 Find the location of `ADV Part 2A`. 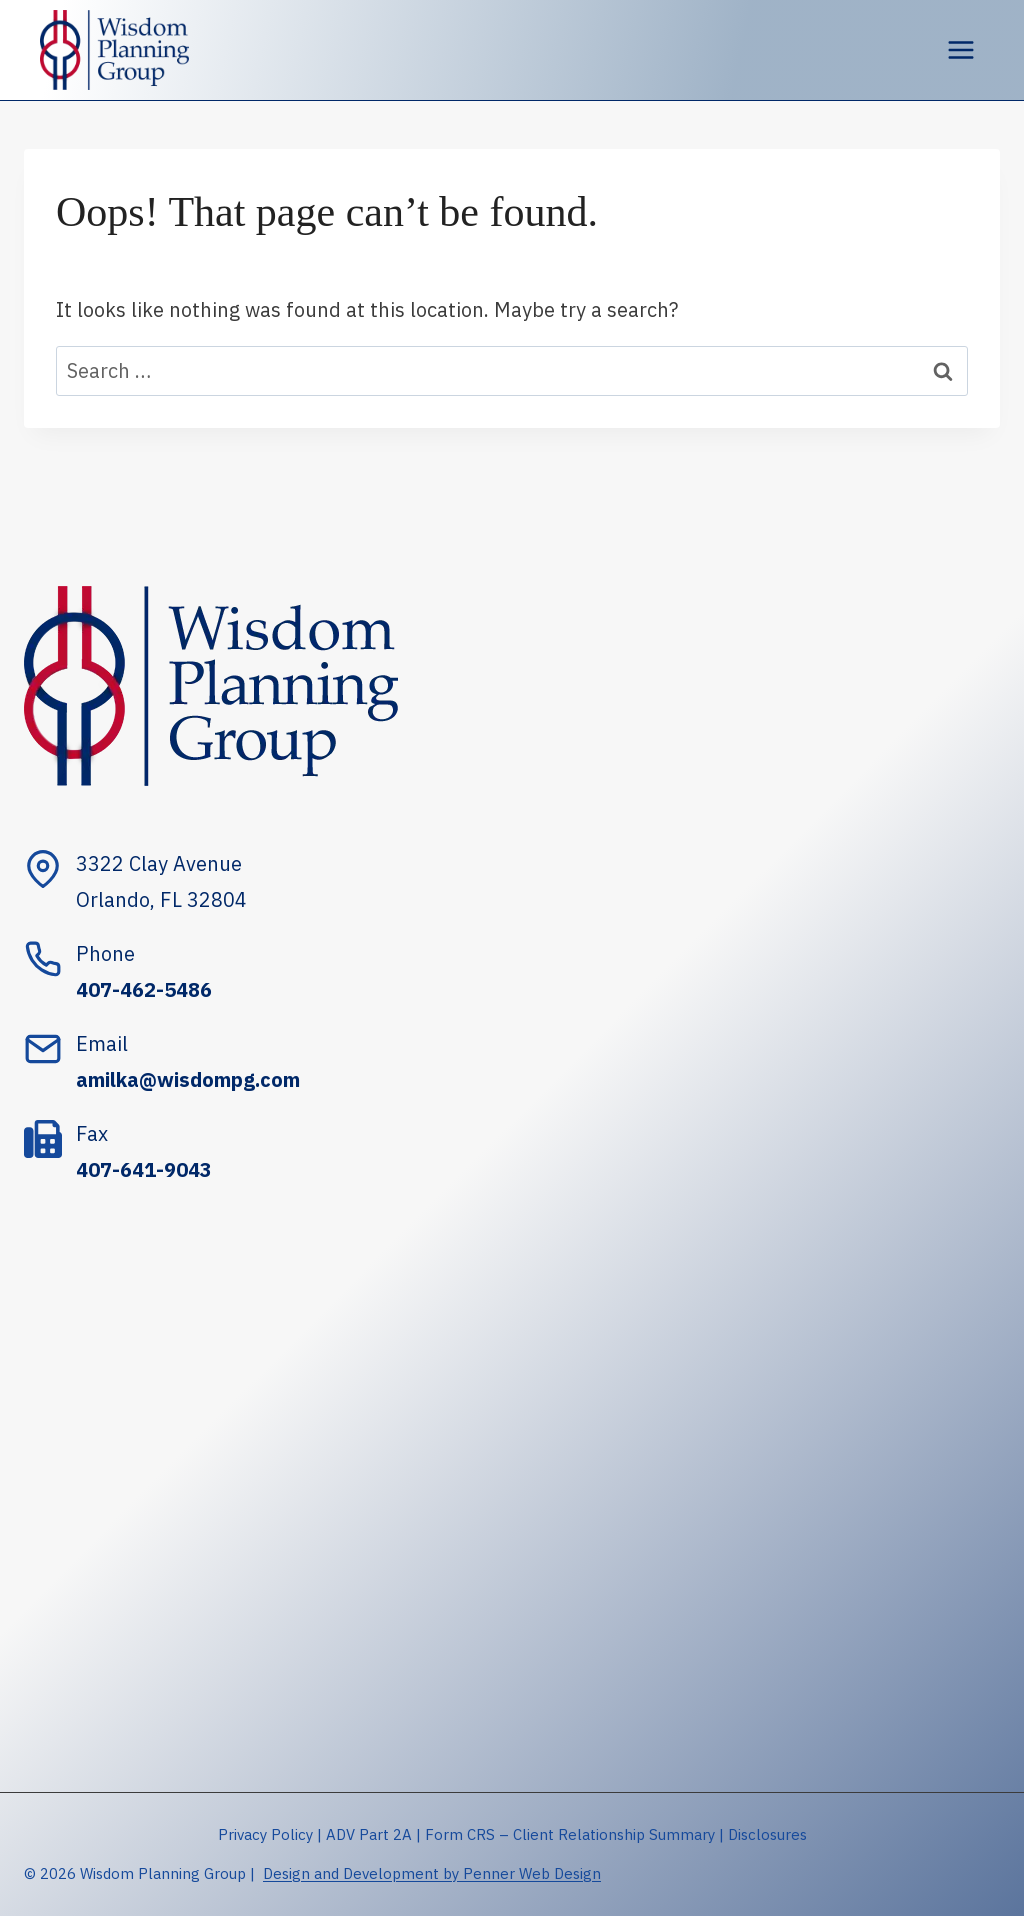

ADV Part 2A is located at coordinates (369, 1834).